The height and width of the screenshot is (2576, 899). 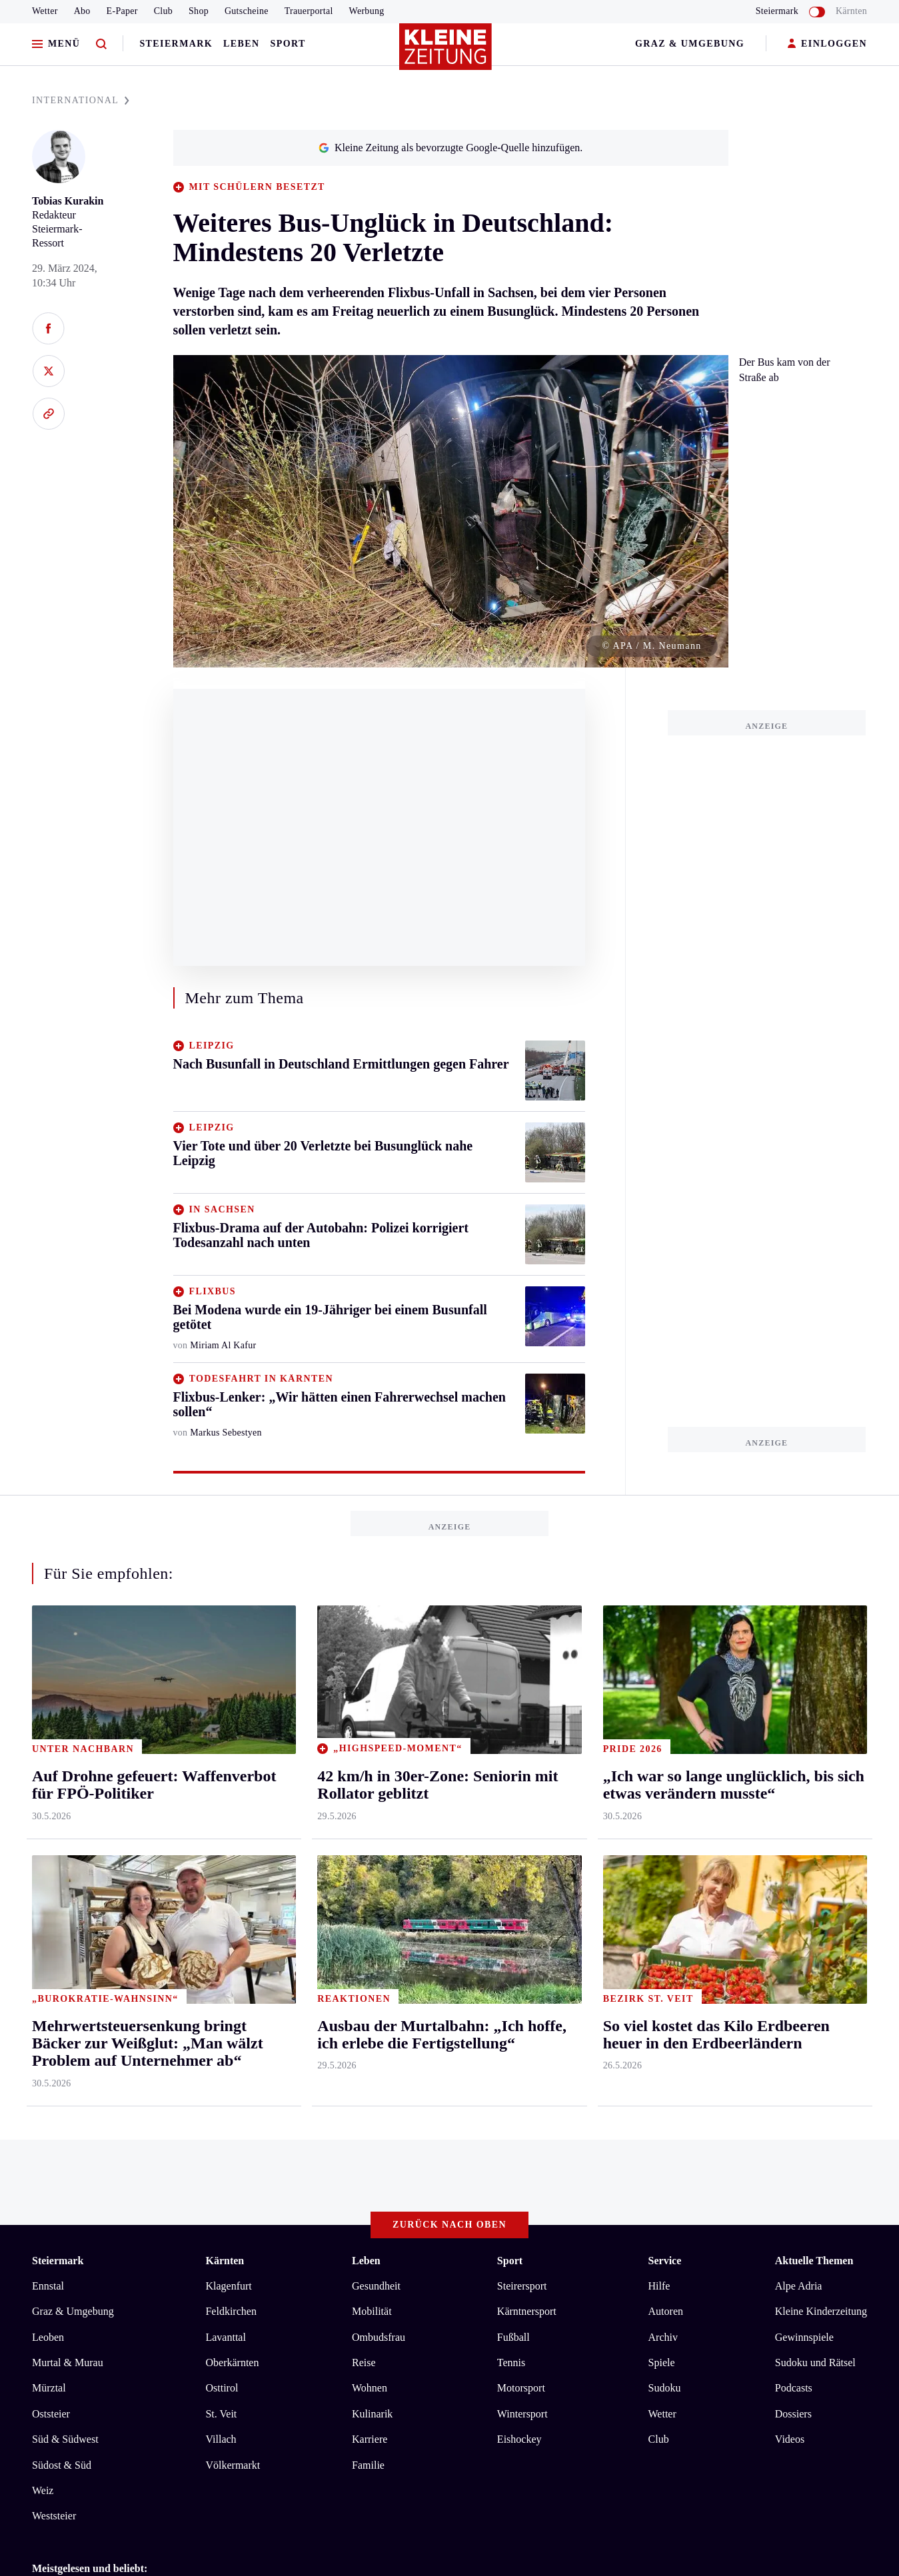 I want to click on Miriam Al Kafur, so click(x=223, y=1345).